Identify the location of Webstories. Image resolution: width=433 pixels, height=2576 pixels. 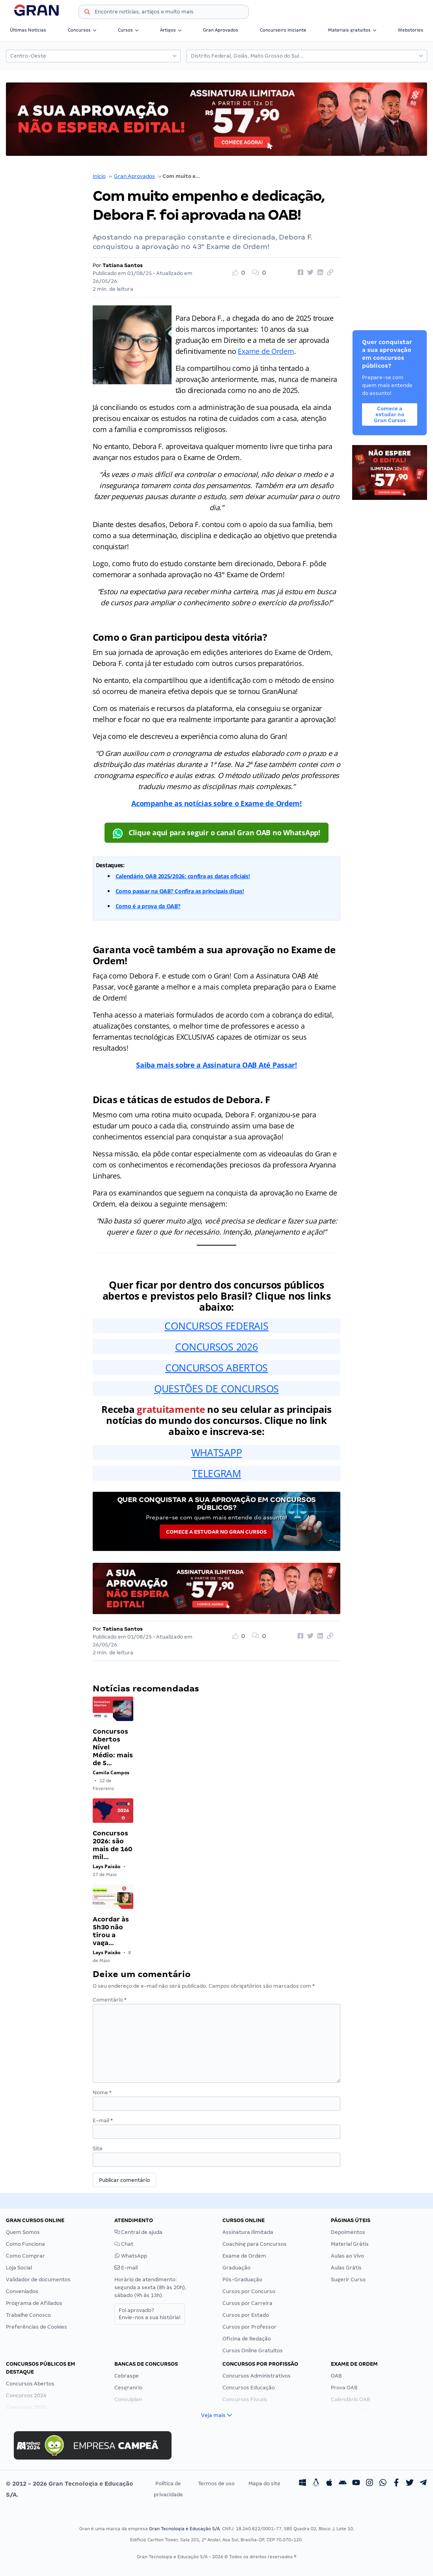
(410, 30).